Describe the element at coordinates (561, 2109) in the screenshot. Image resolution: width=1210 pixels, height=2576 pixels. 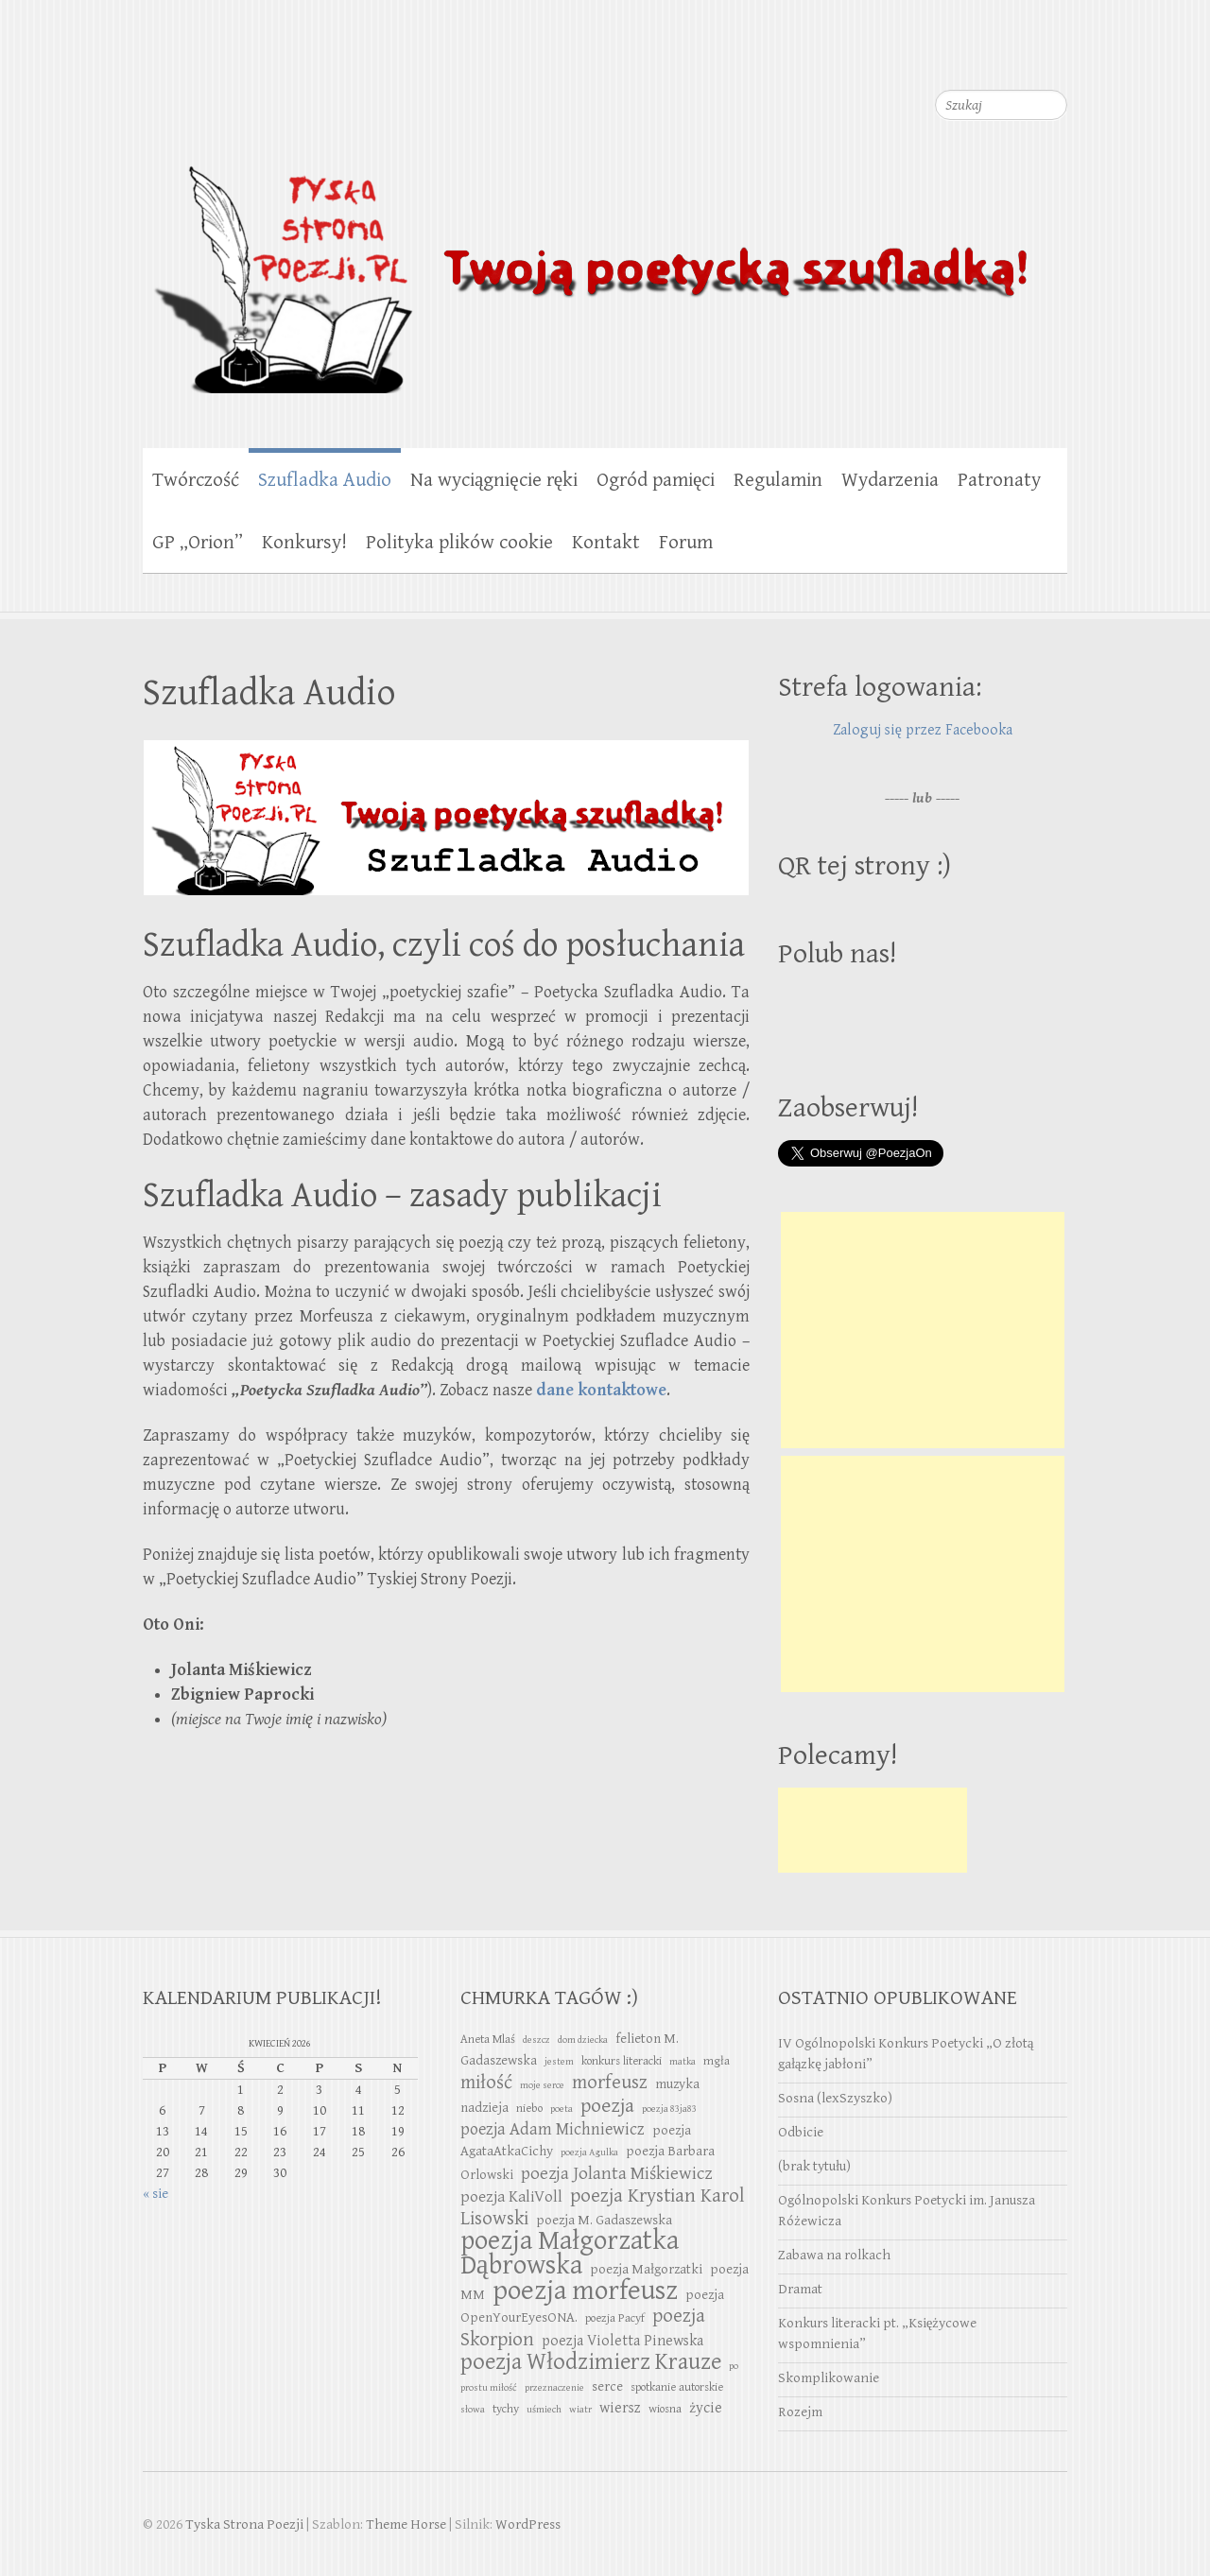
I see `poeta [poeta (2 elementy)]` at that location.